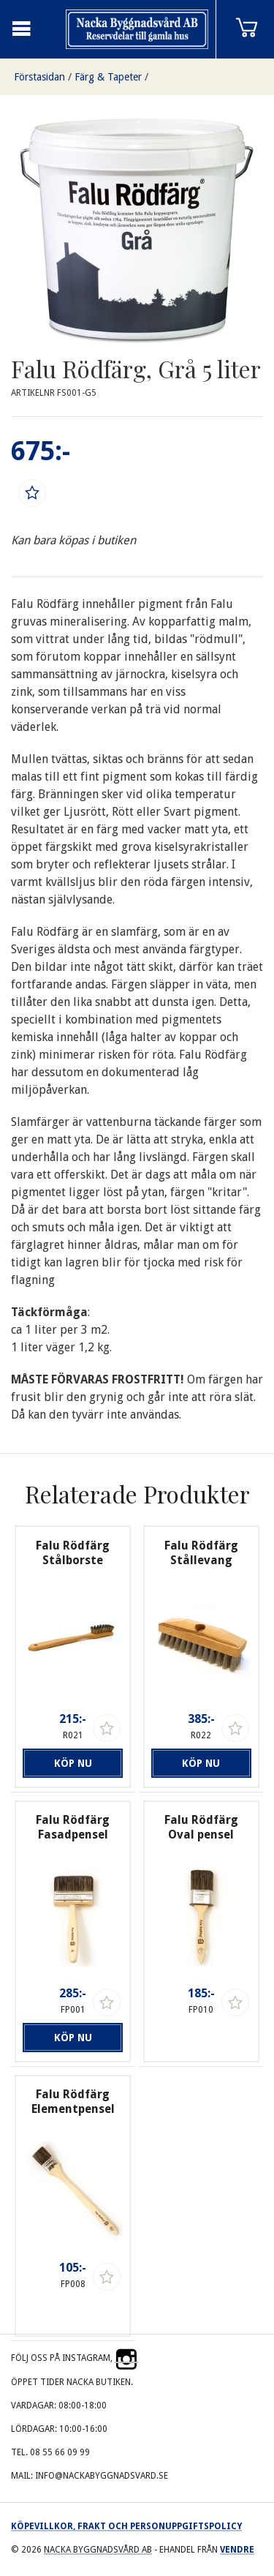 This screenshot has width=274, height=2576. What do you see at coordinates (39, 77) in the screenshot?
I see `Förstasidan` at bounding box center [39, 77].